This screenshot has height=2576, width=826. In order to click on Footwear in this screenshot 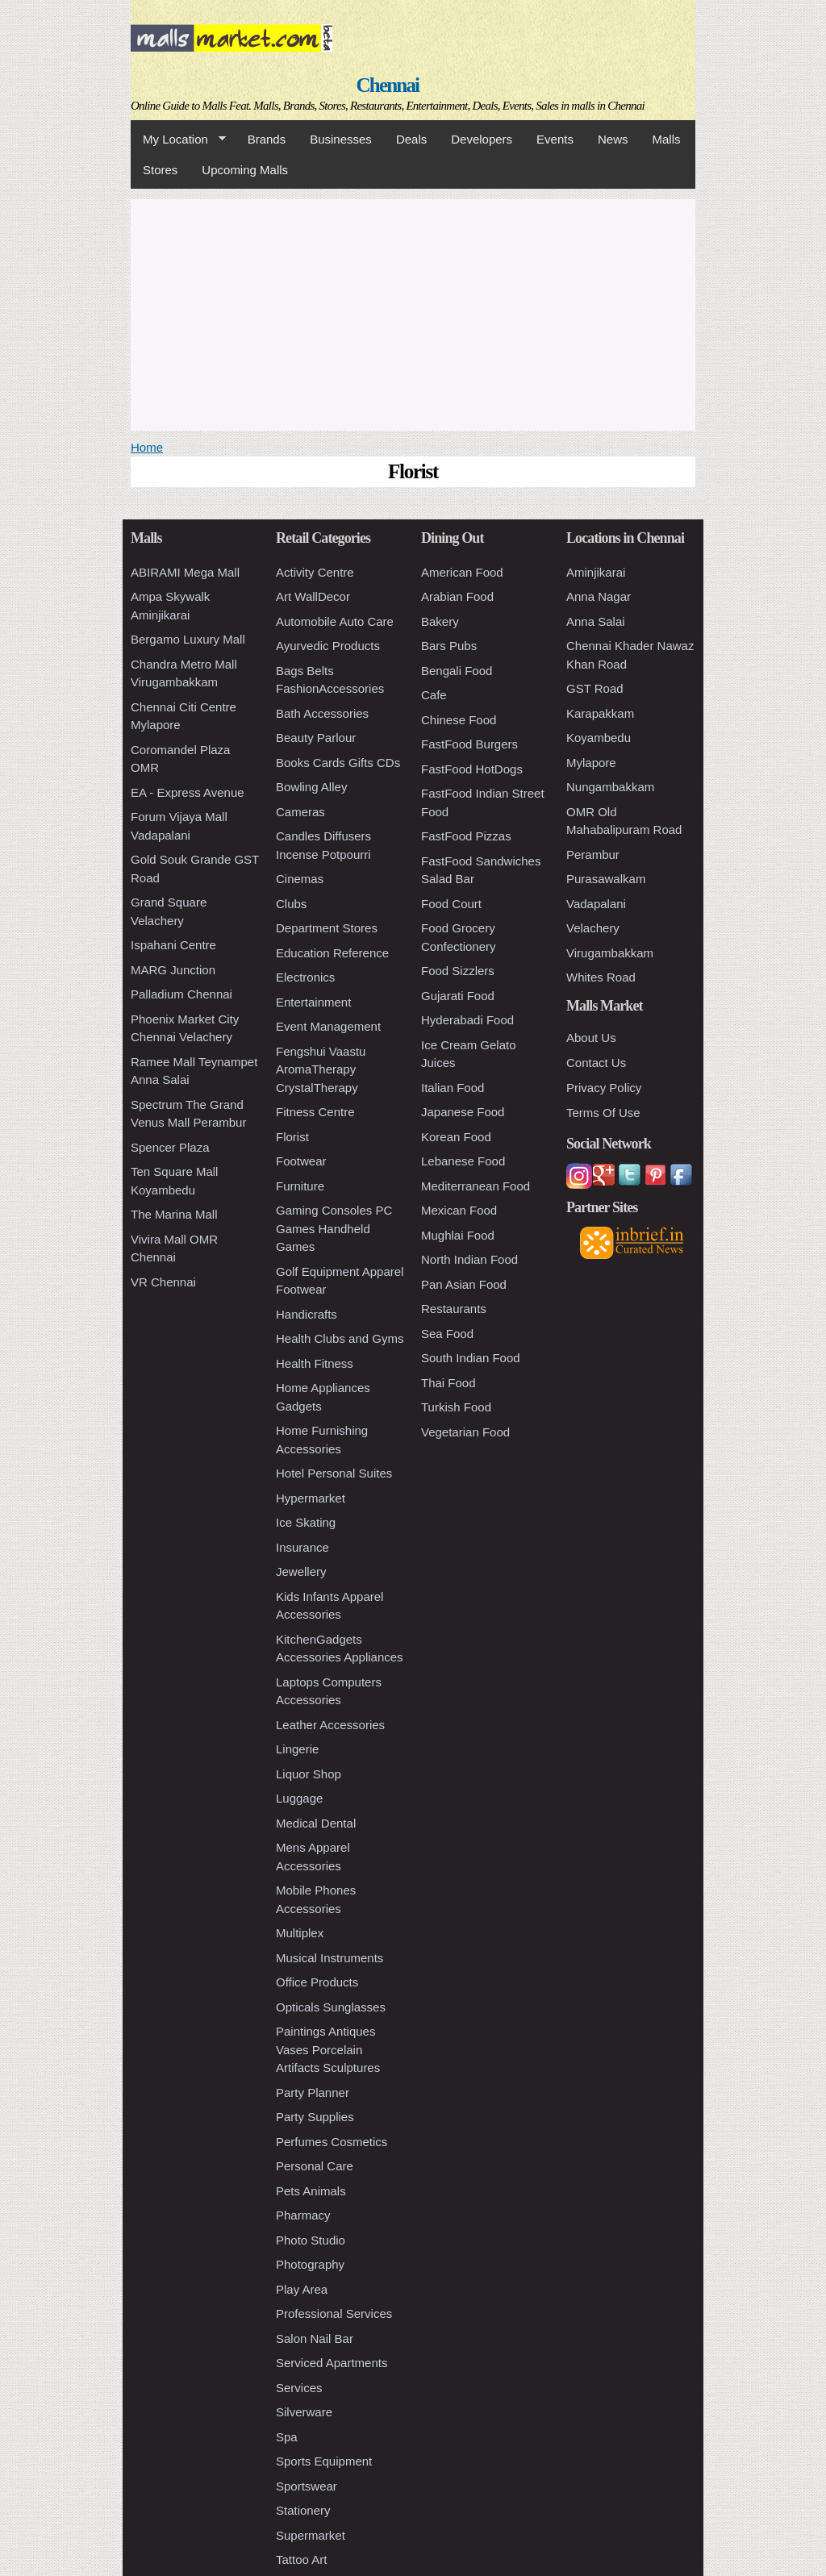, I will do `click(301, 1161)`.